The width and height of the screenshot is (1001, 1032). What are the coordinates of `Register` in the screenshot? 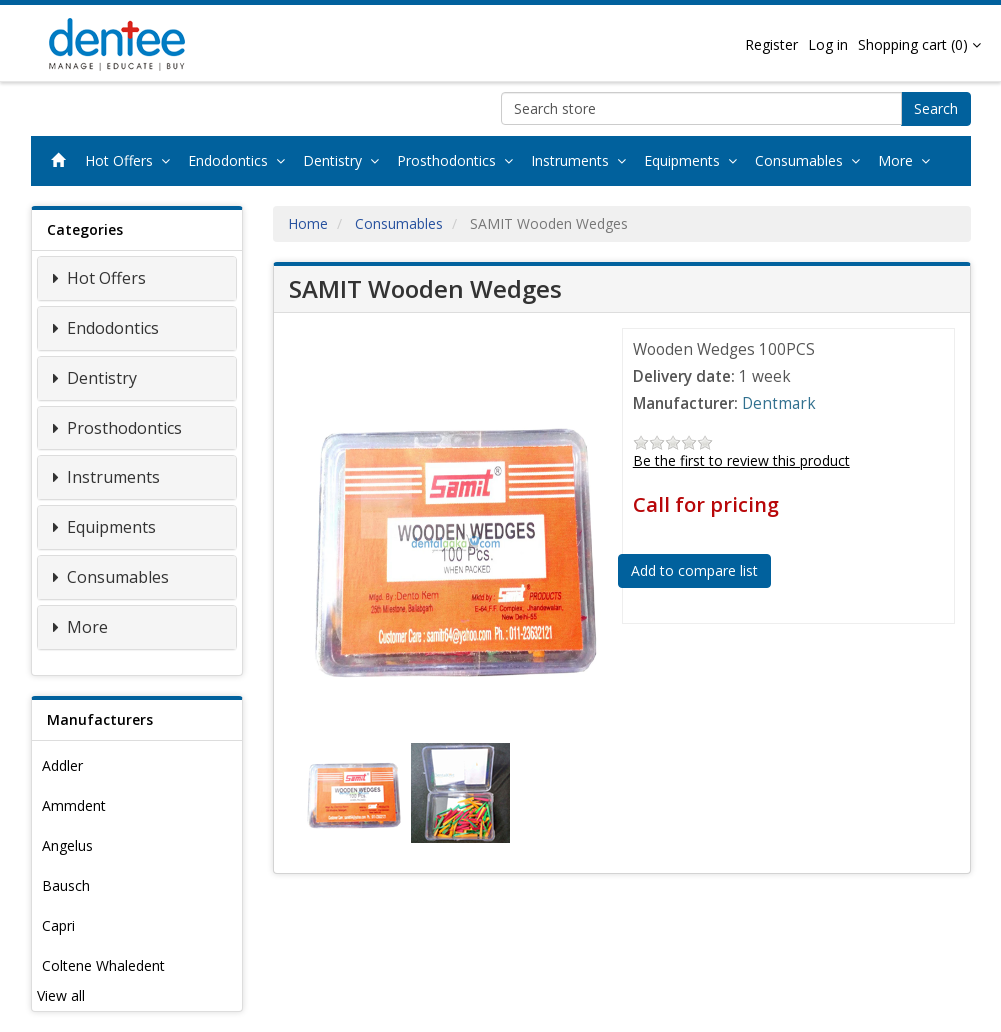 It's located at (771, 44).